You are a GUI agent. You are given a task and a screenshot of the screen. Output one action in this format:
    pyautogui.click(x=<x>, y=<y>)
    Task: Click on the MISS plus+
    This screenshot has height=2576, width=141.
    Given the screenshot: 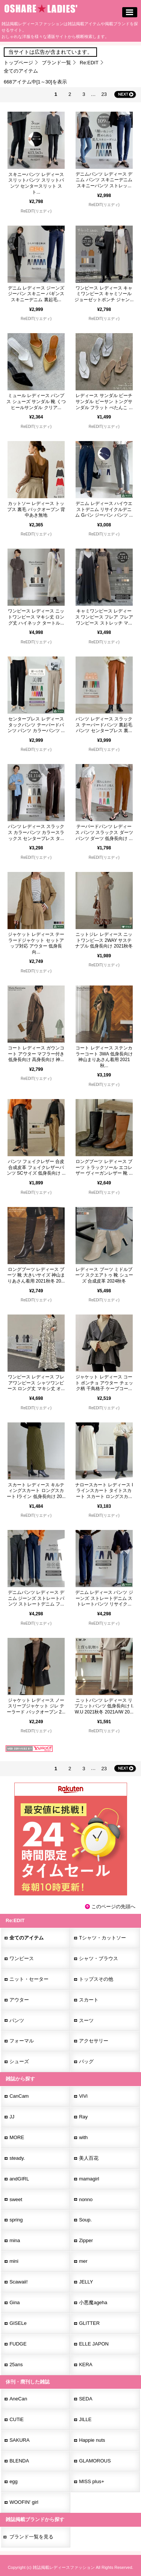 What is the action you would take?
    pyautogui.click(x=91, y=2481)
    